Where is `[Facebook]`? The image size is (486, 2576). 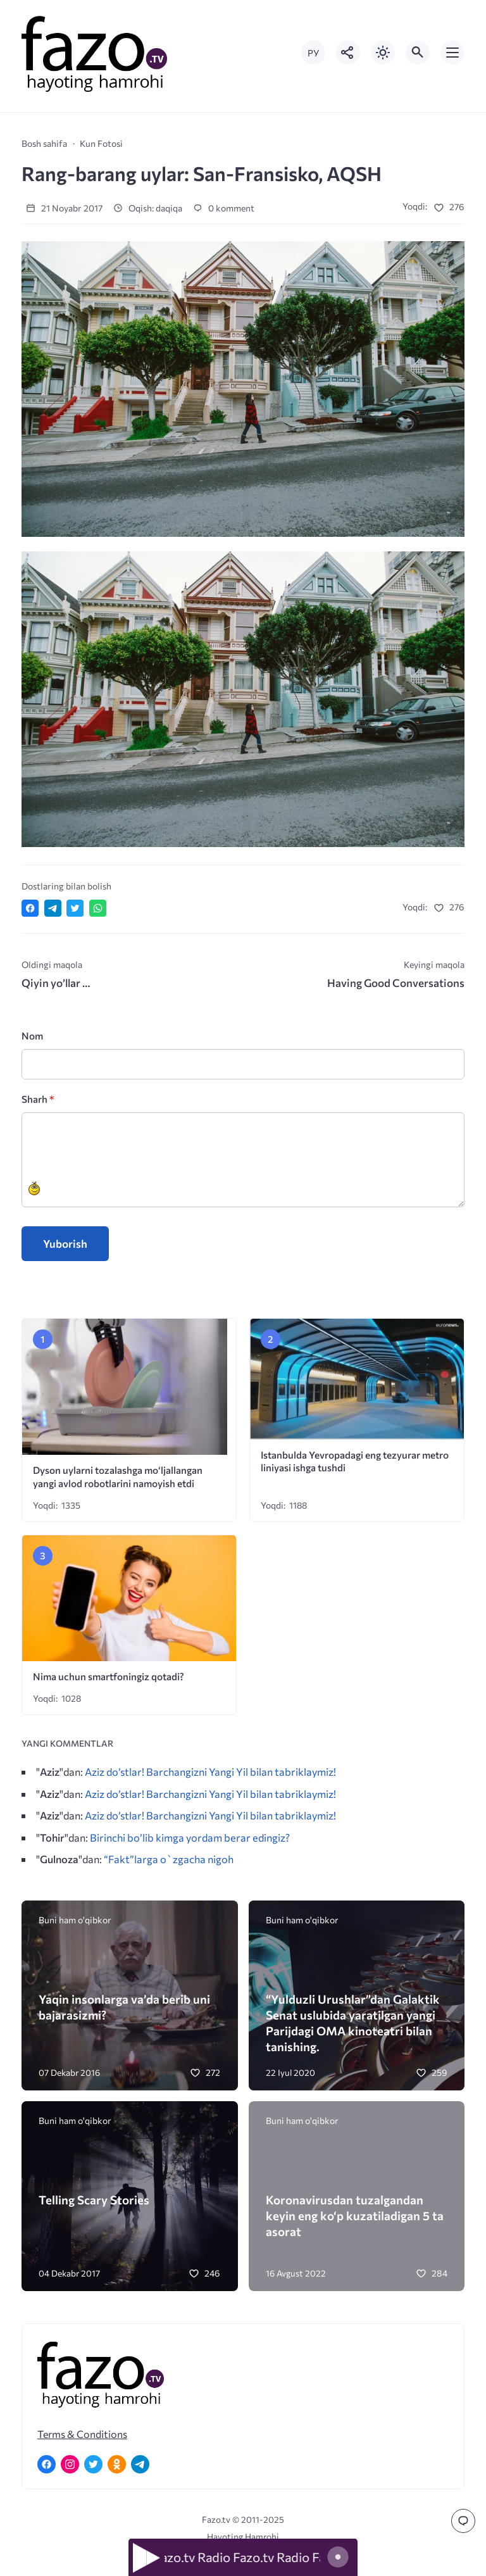 [Facebook] is located at coordinates (46, 2464).